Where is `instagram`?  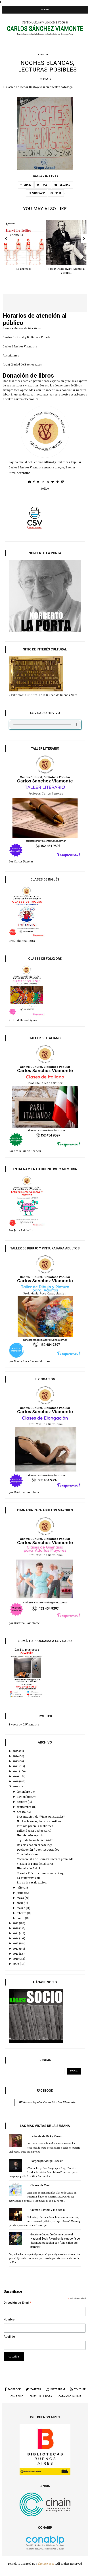 instagram is located at coordinates (55, 2389).